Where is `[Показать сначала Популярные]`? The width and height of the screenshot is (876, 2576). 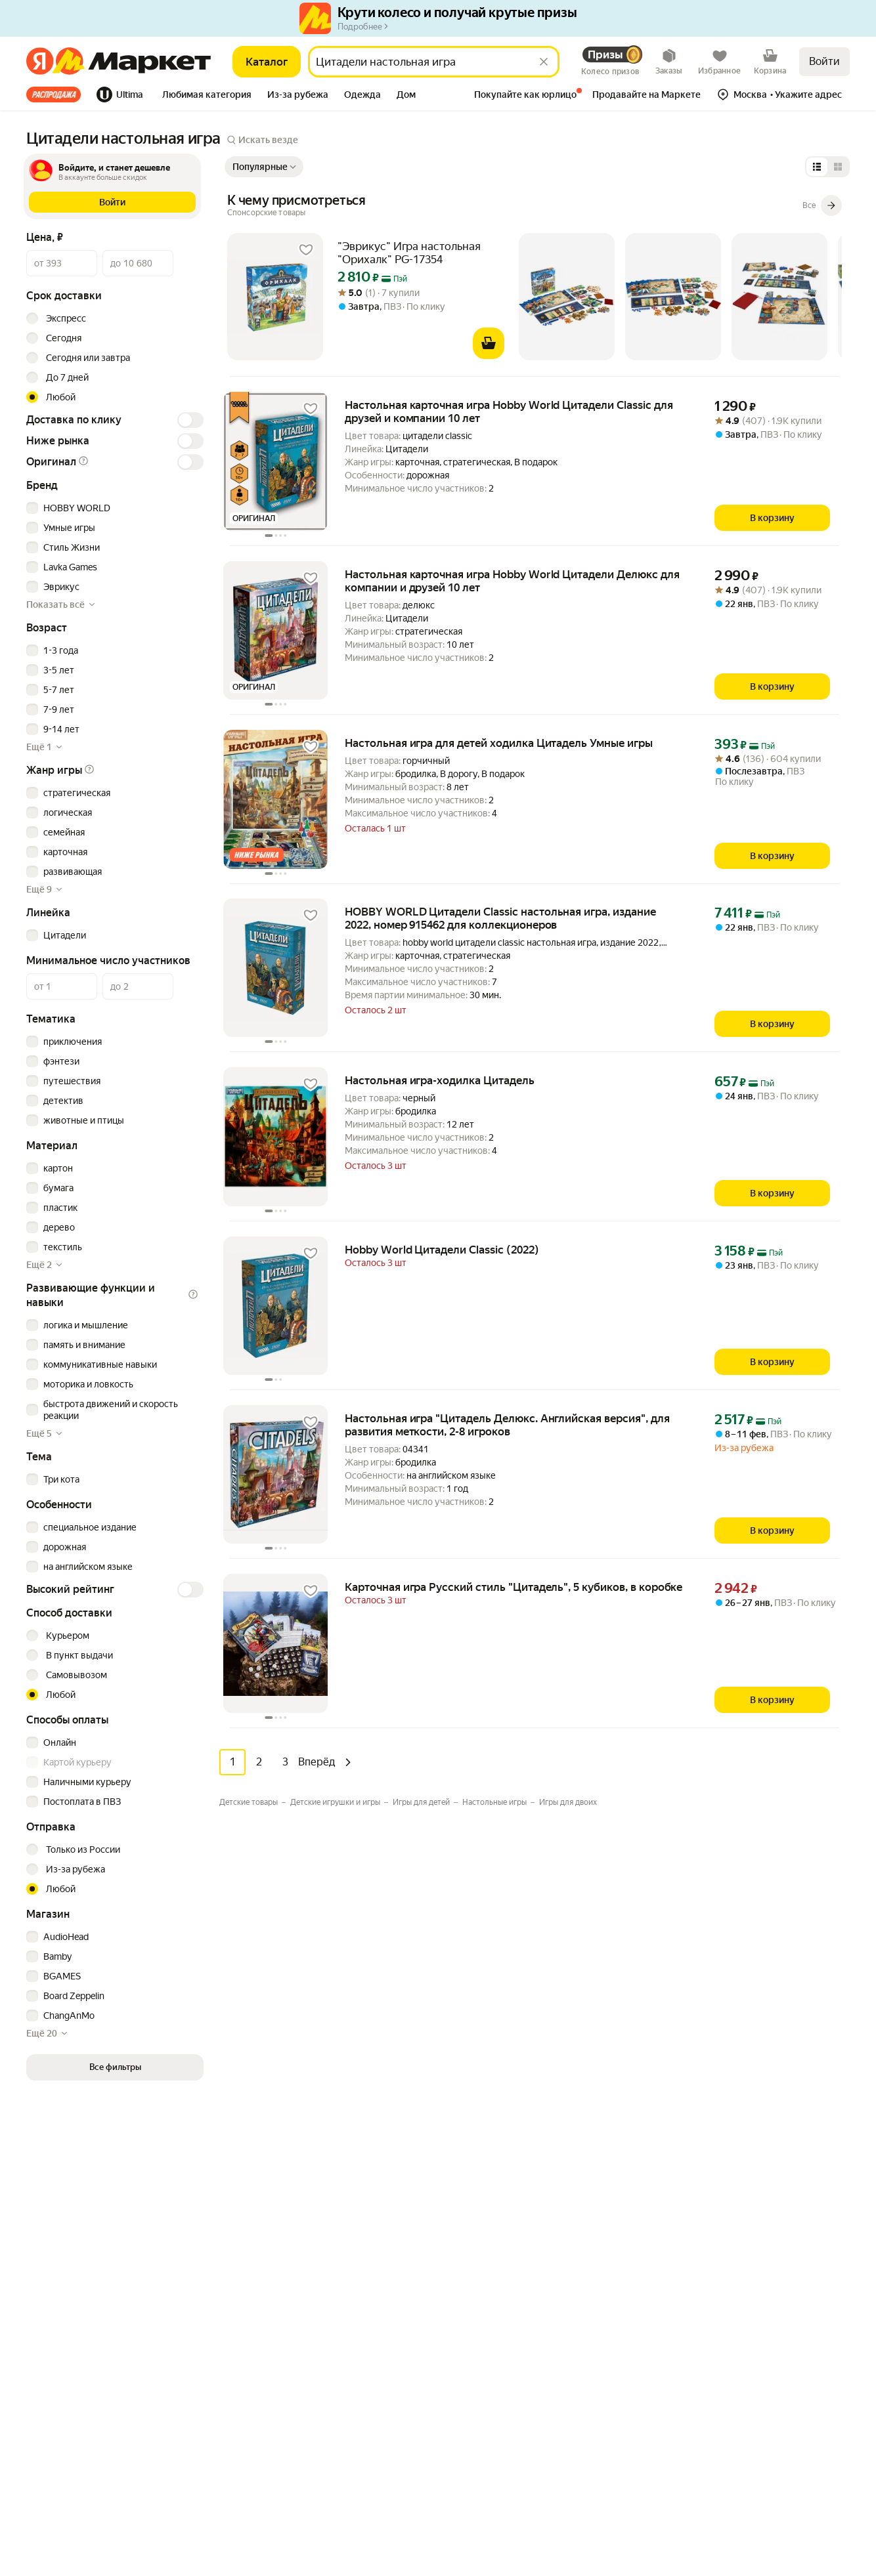
[Показать сначала Популярные] is located at coordinates (264, 166).